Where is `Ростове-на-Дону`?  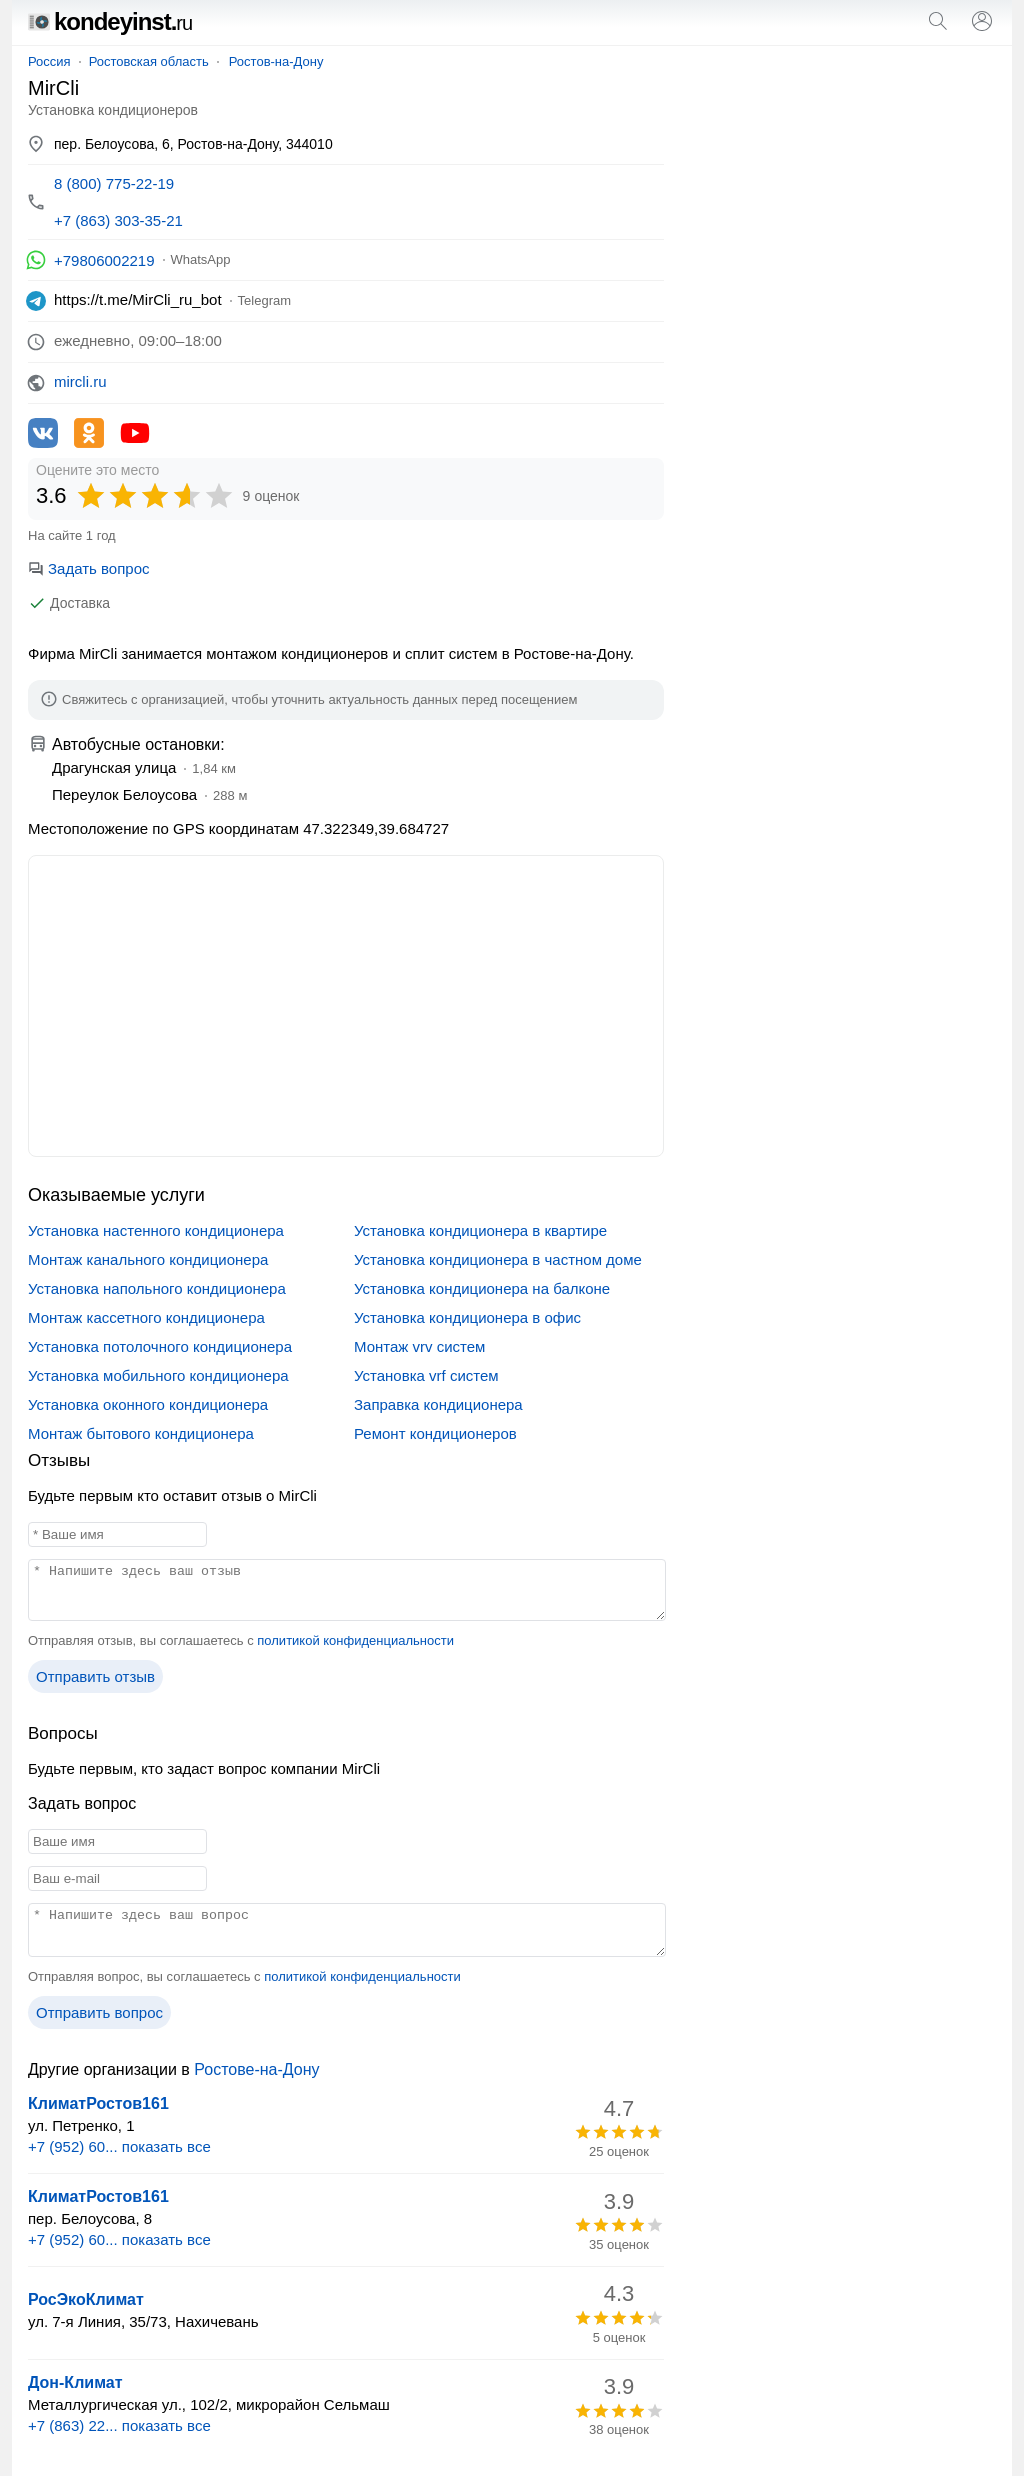
Ростове-на-Дону is located at coordinates (256, 2069).